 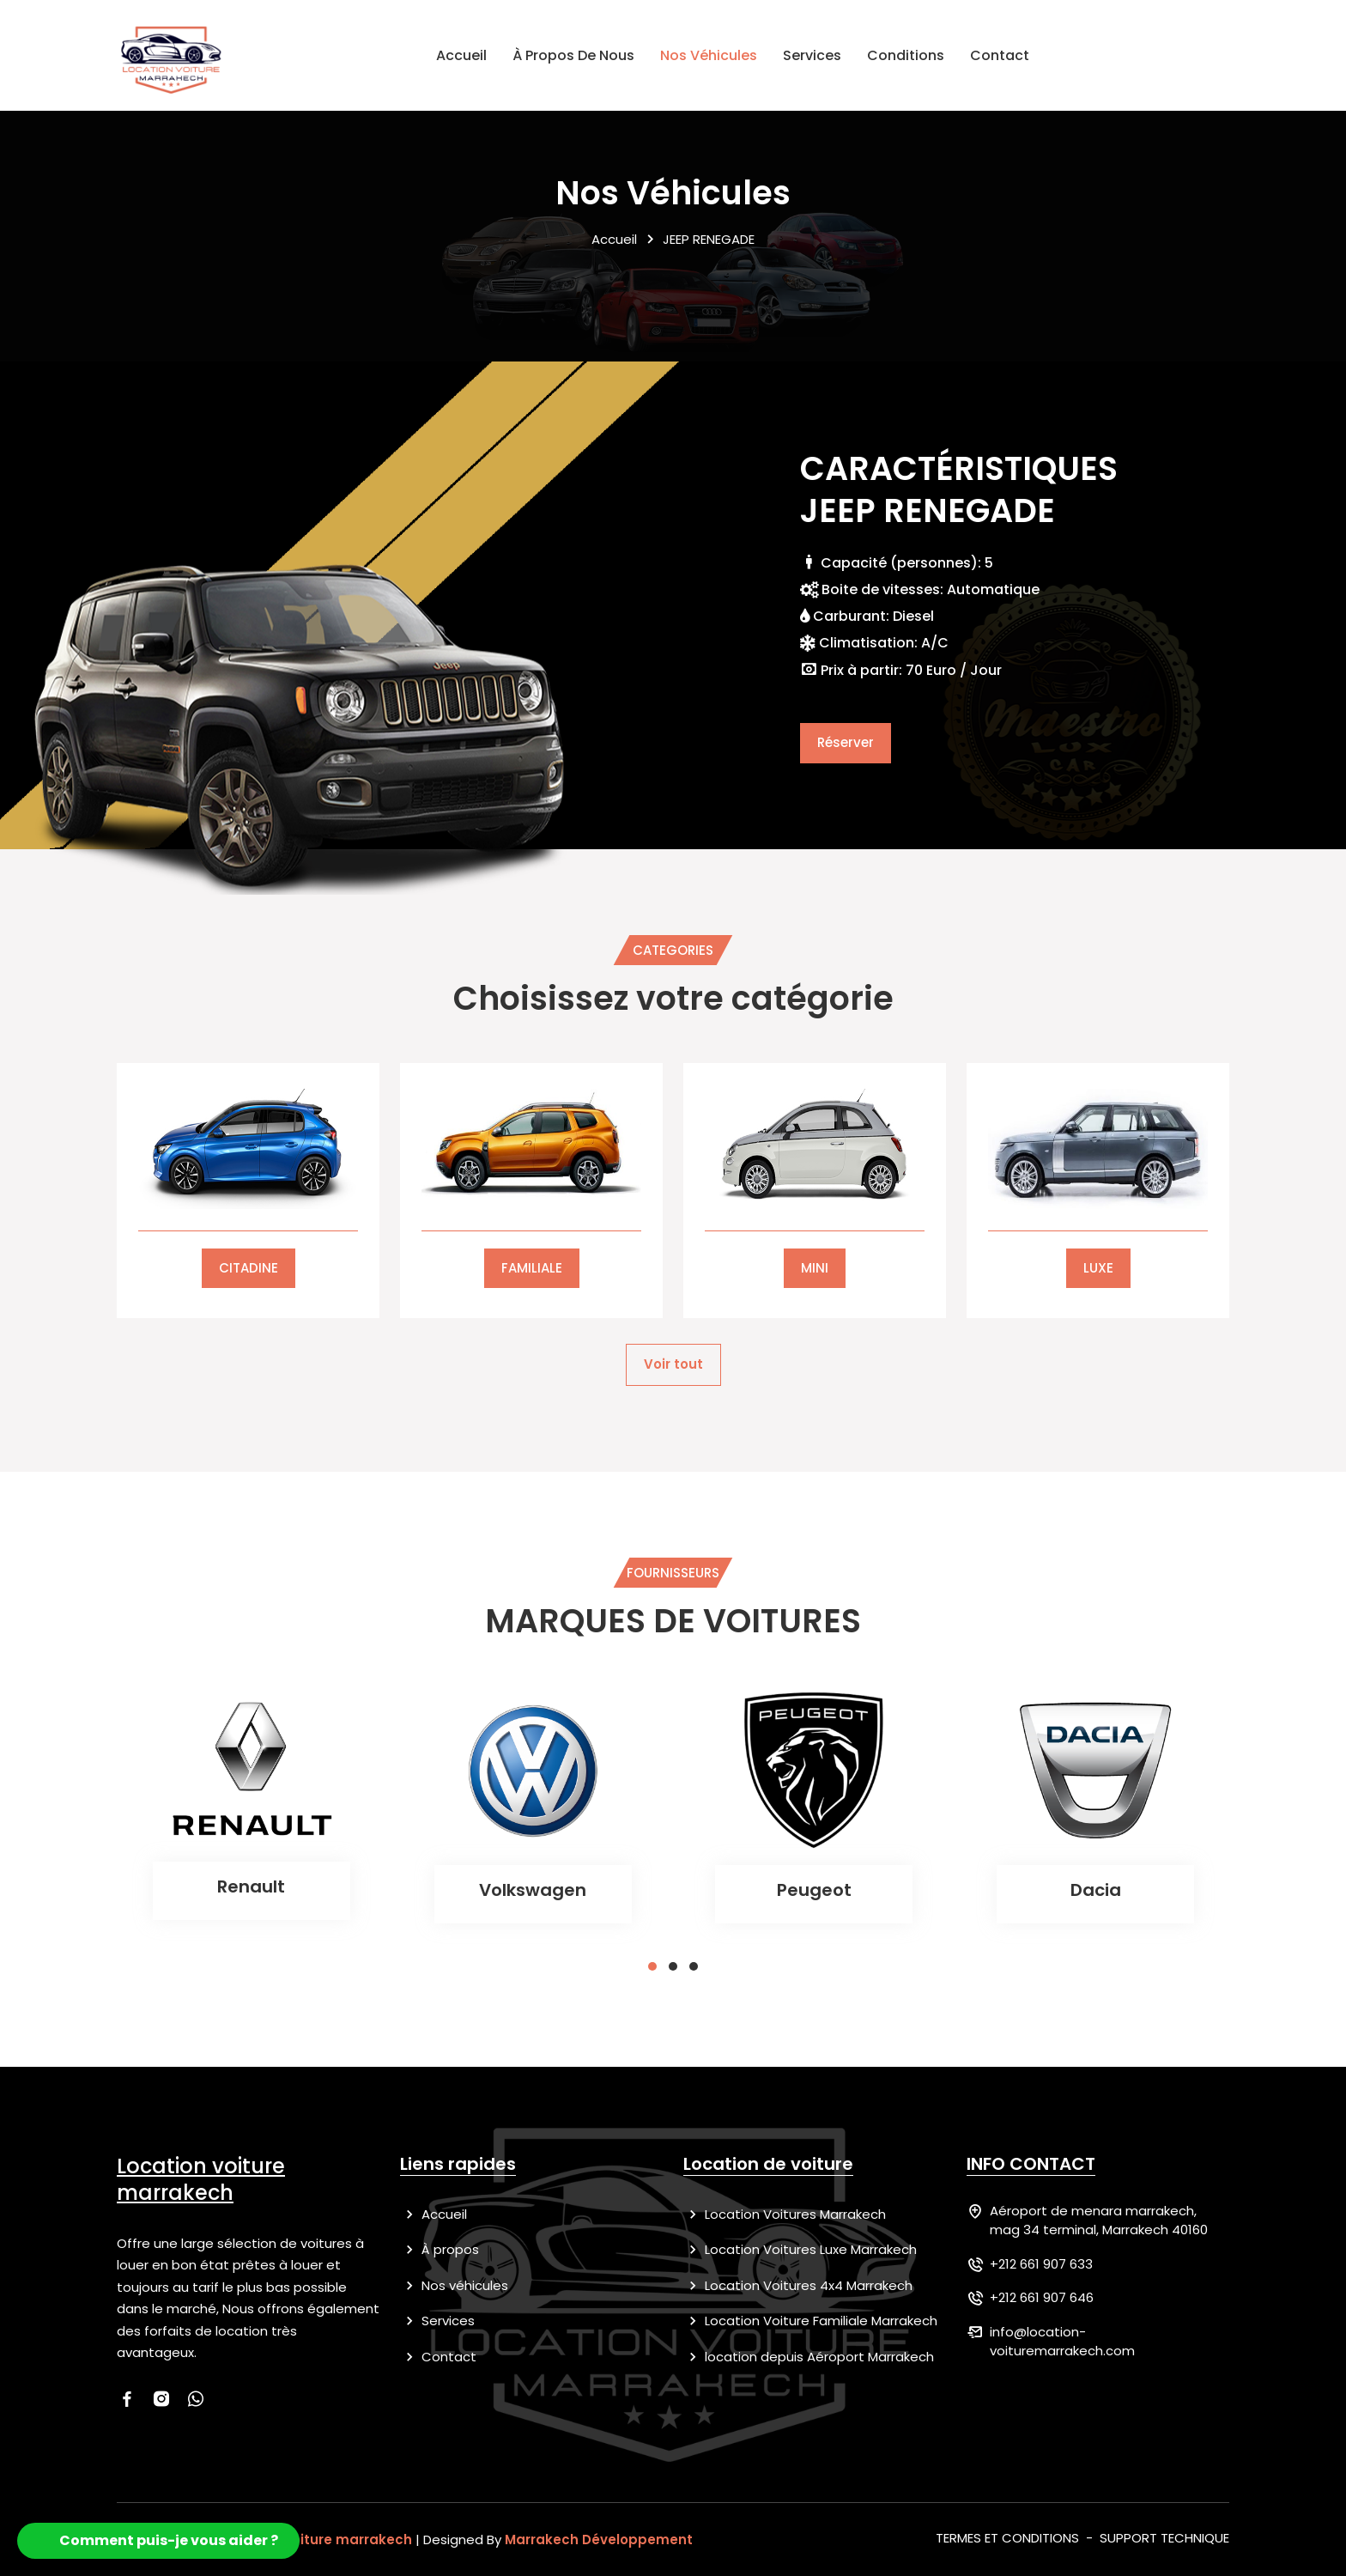 What do you see at coordinates (814, 1268) in the screenshot?
I see `MINI` at bounding box center [814, 1268].